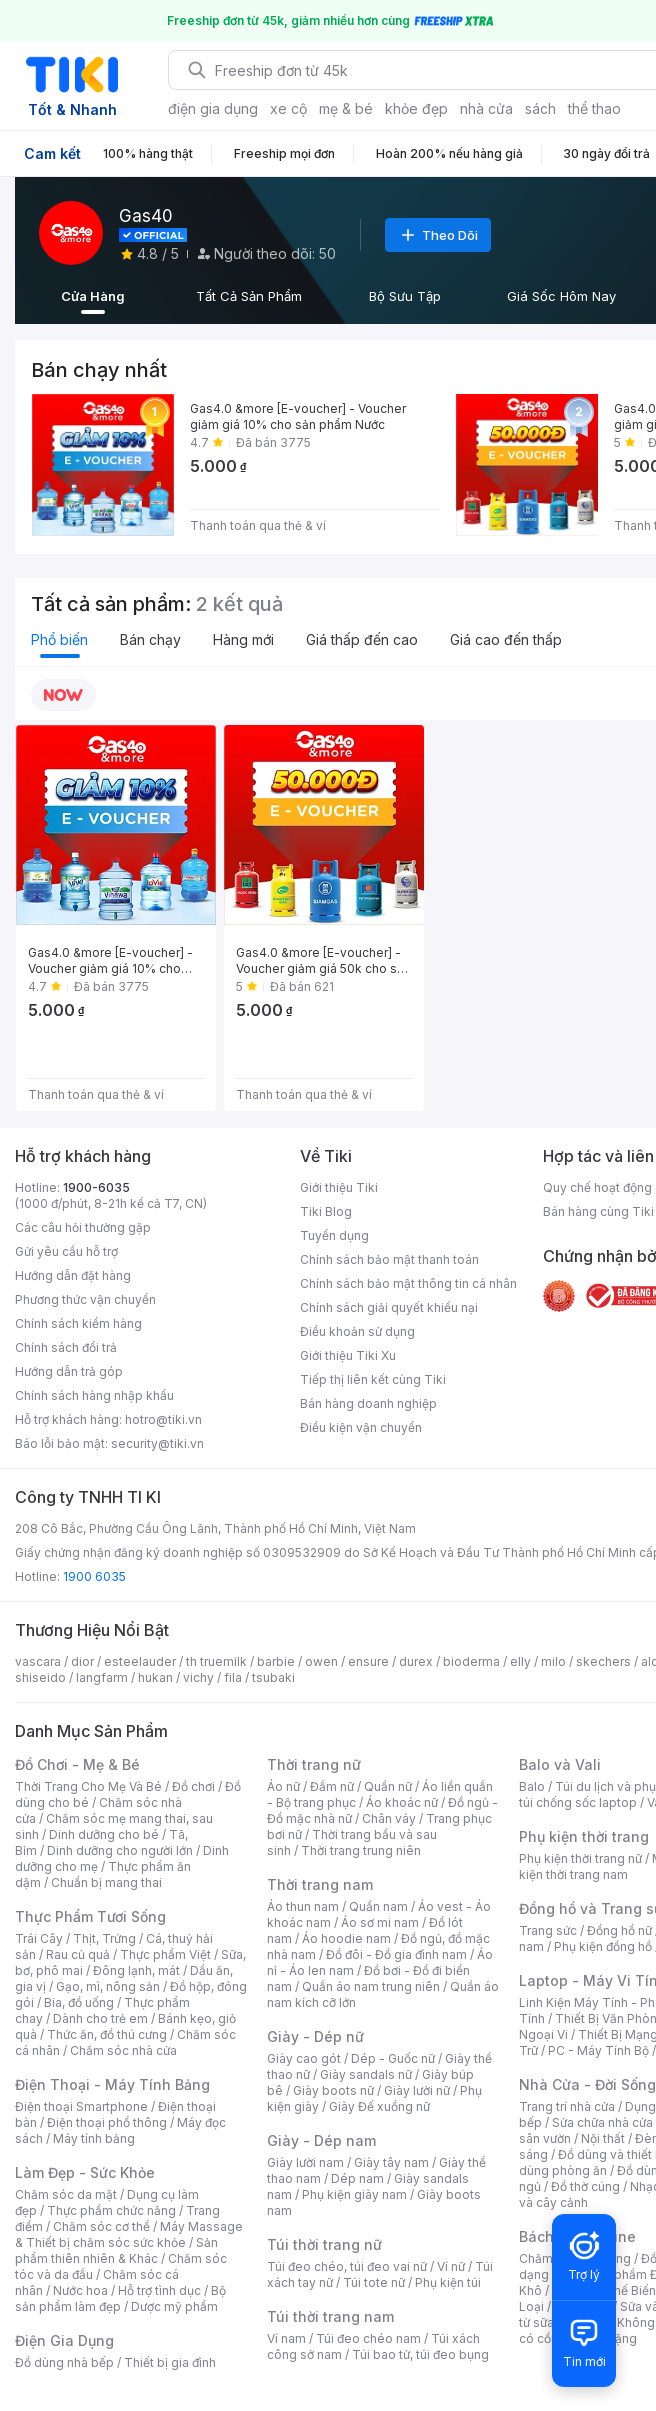 Image resolution: width=656 pixels, height=2411 pixels. I want to click on Giày - Dép nam, so click(321, 2140).